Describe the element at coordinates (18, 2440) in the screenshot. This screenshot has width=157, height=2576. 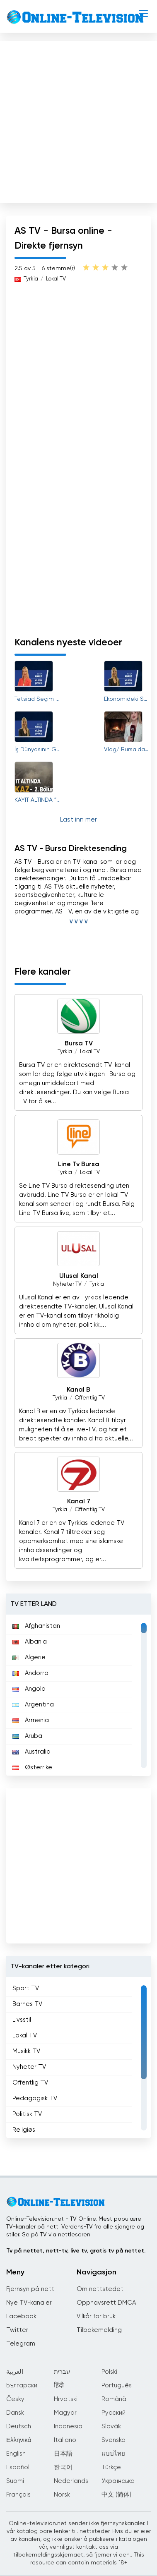
I see `Ελληνικά` at that location.